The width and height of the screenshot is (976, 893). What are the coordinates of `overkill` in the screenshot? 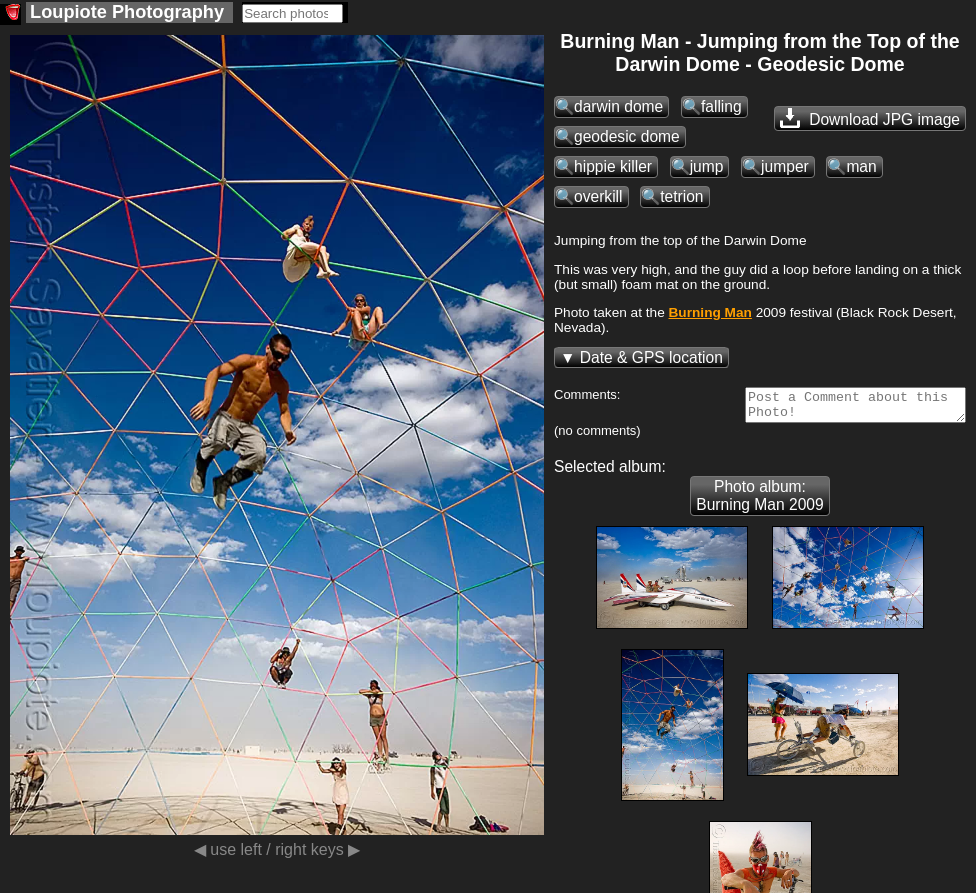 It's located at (598, 196).